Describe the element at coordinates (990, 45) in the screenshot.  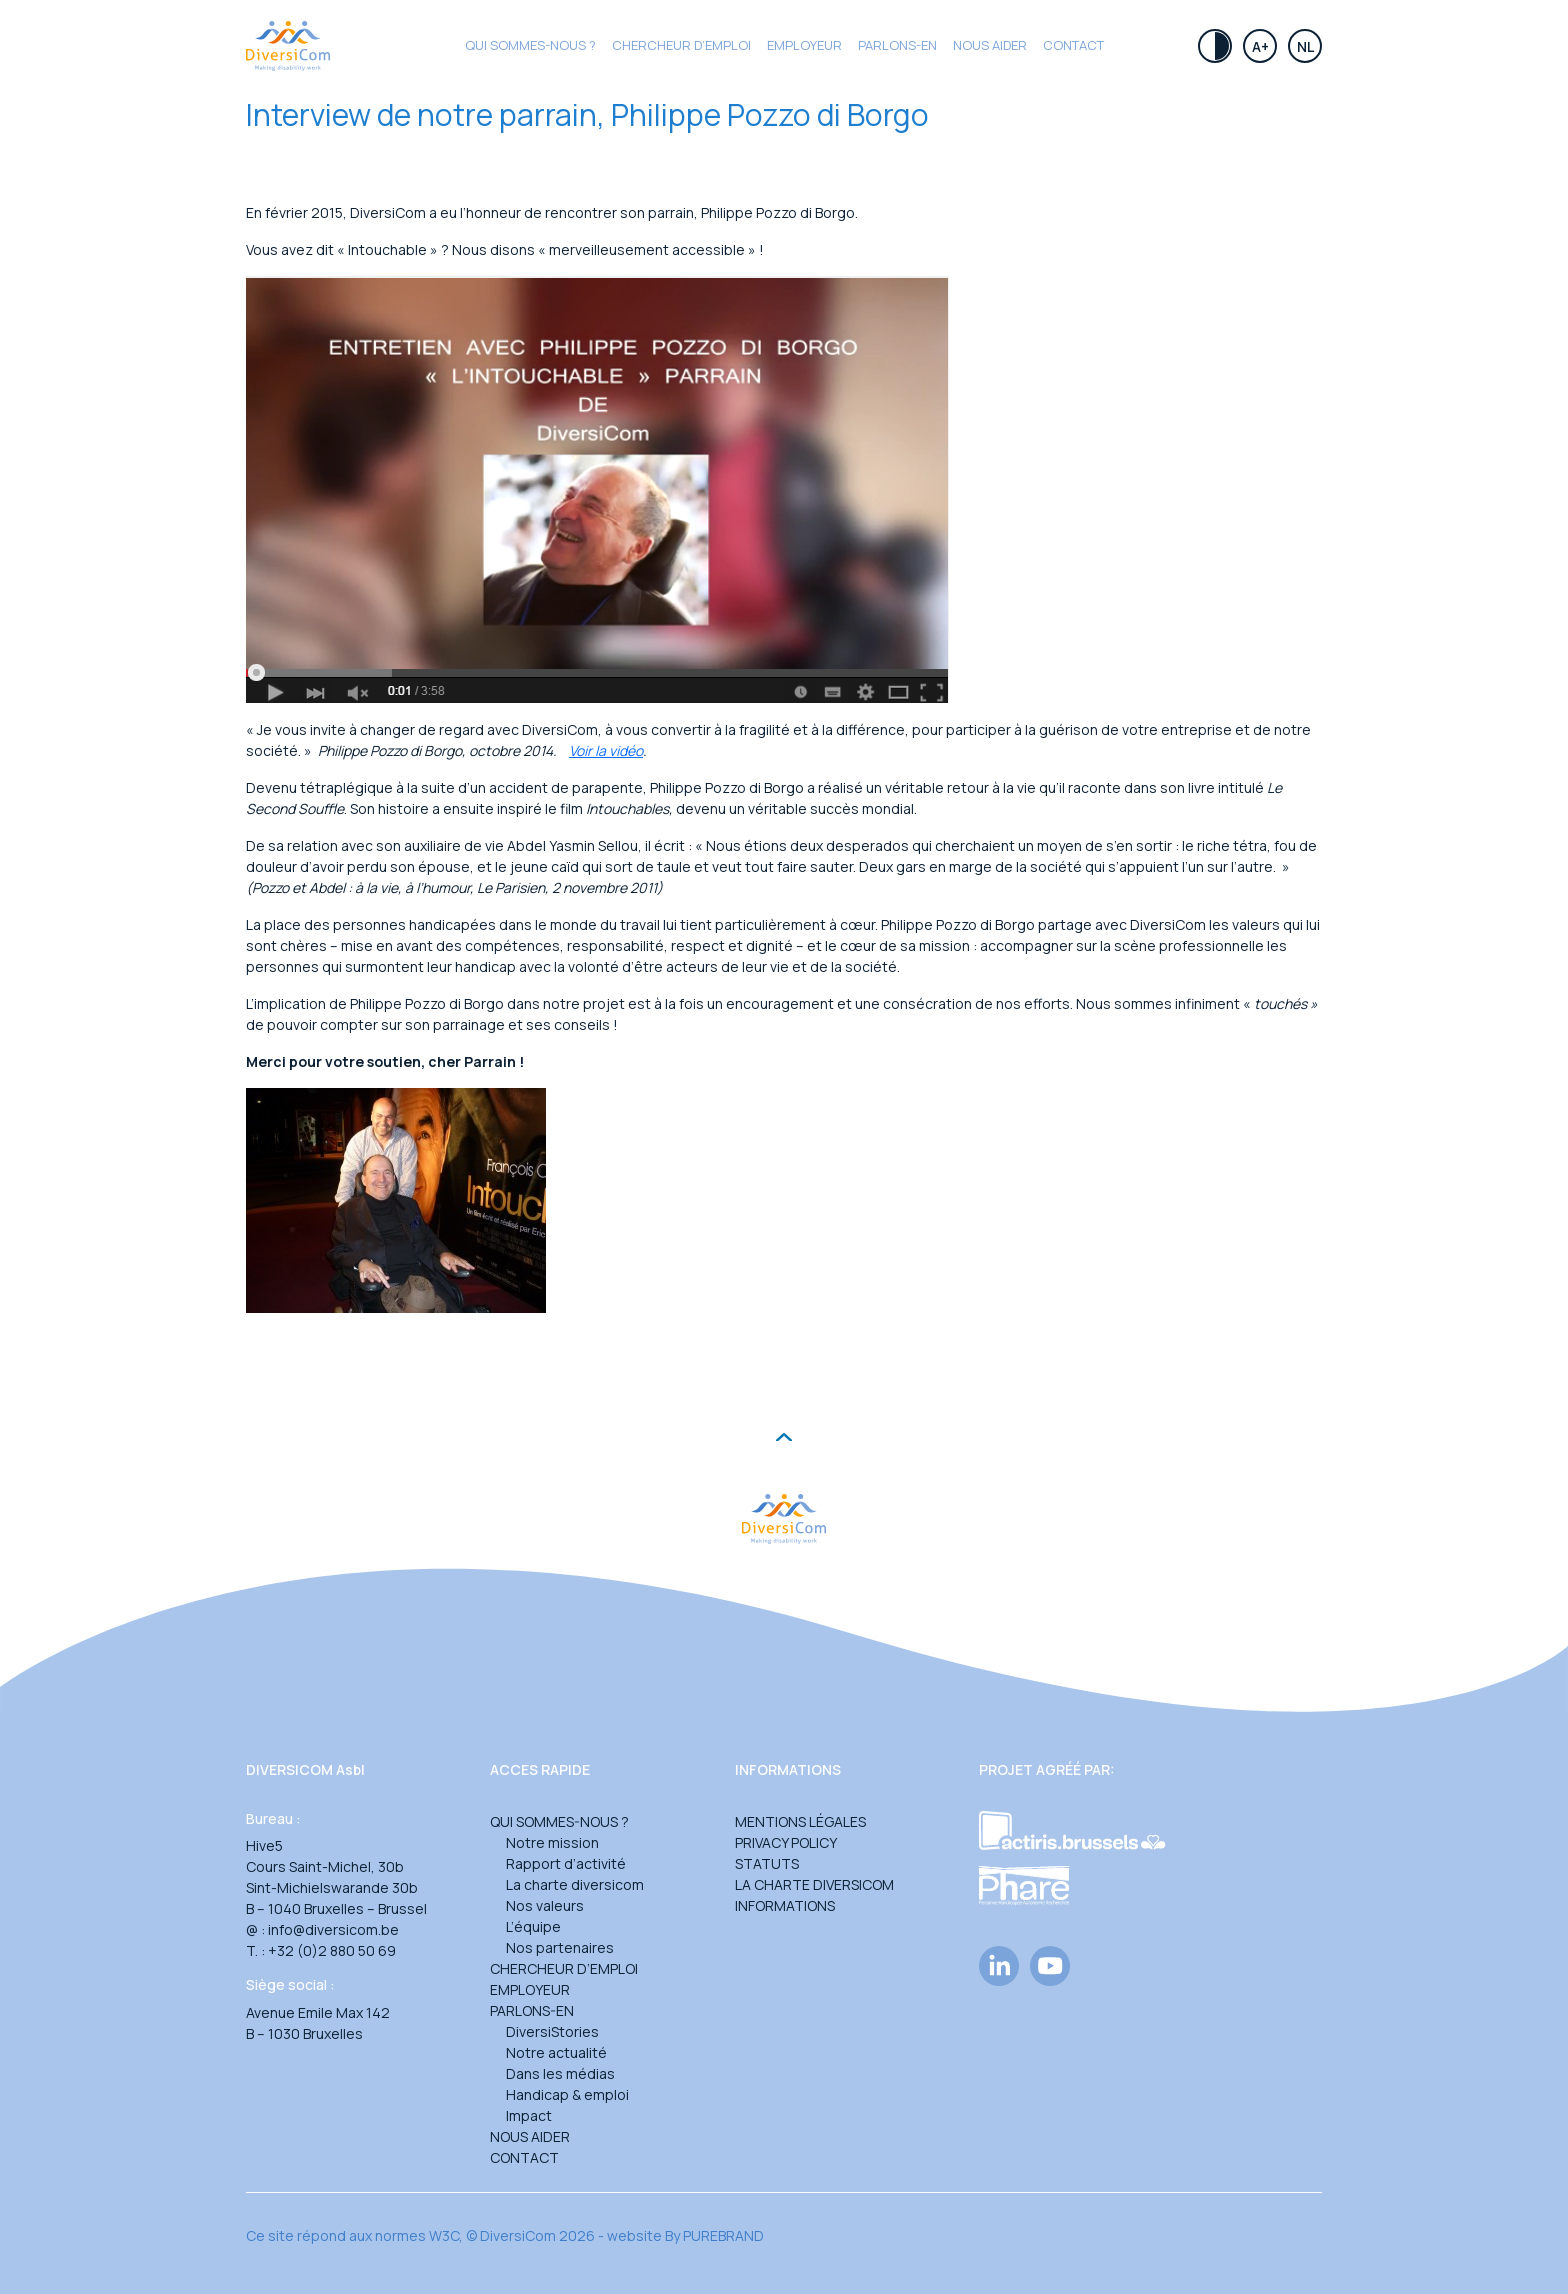
I see `Nous aider` at that location.